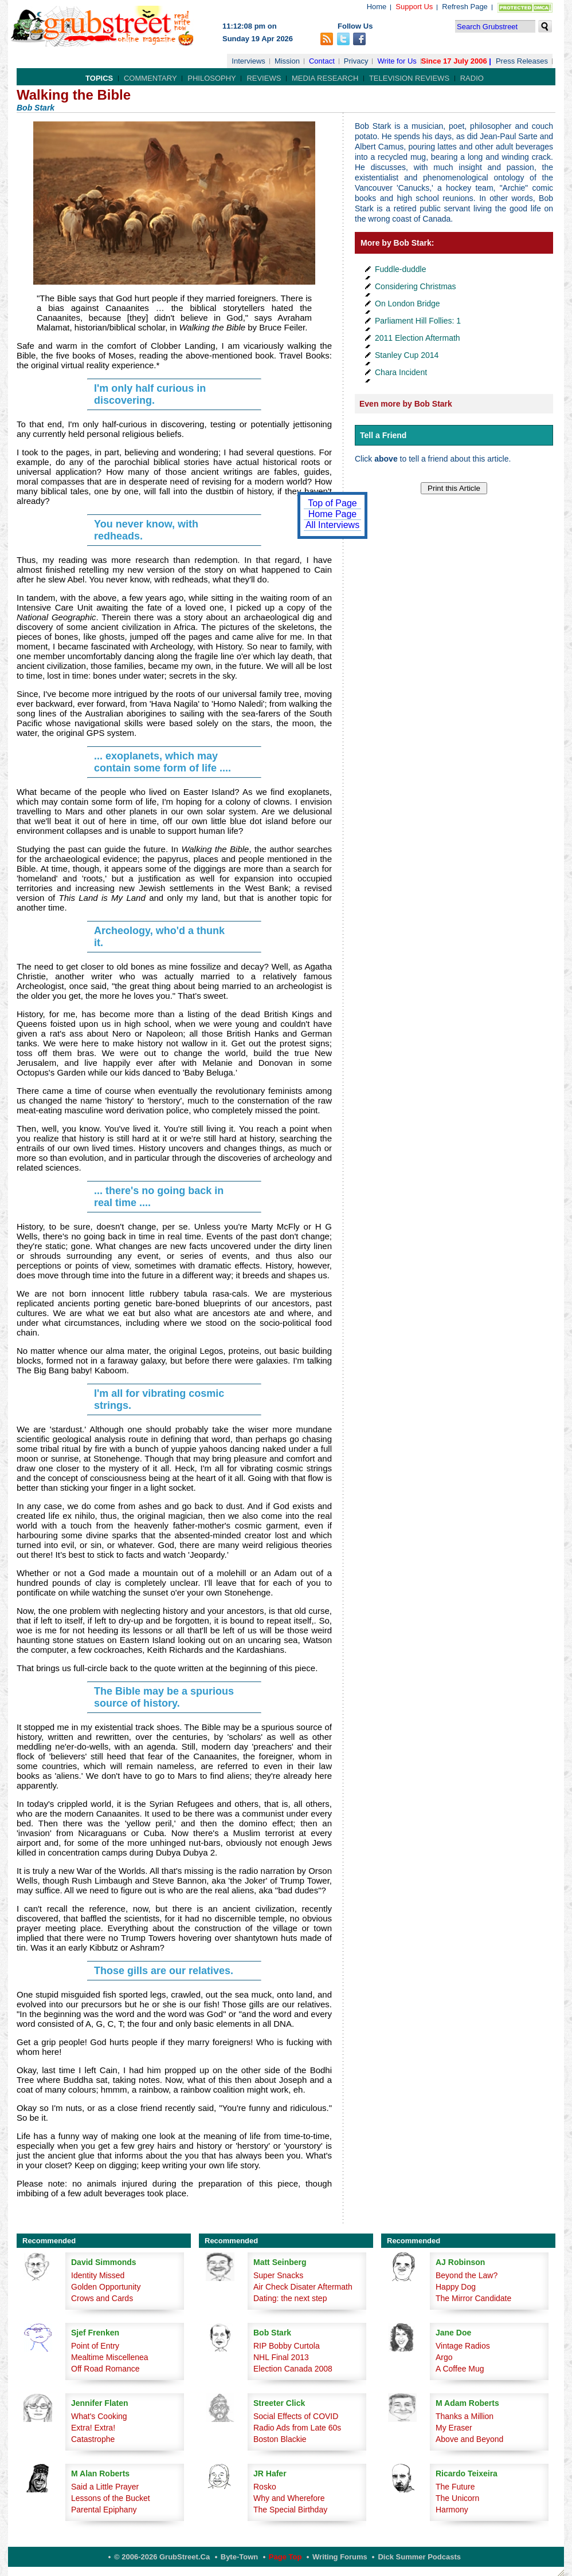 The width and height of the screenshot is (572, 2576). I want to click on Rosko, so click(264, 2486).